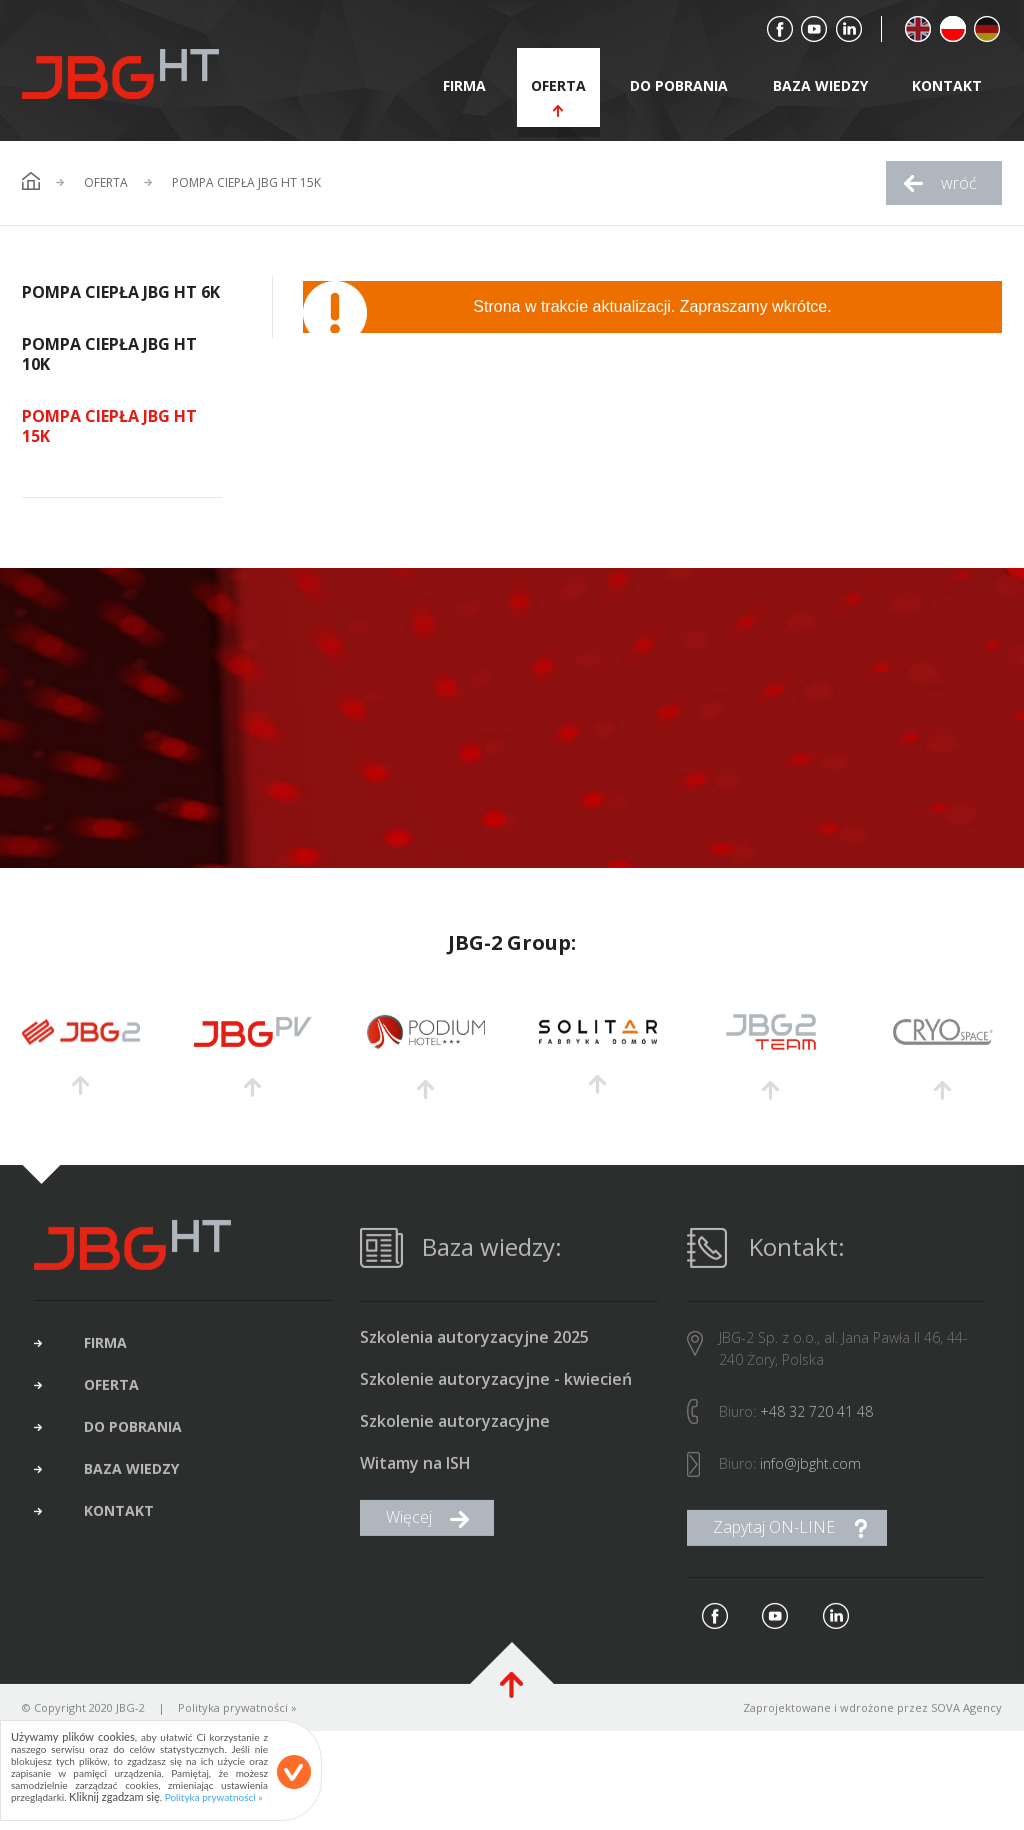 The width and height of the screenshot is (1024, 1830). Describe the element at coordinates (121, 292) in the screenshot. I see `Pompa ciepła JBG HT 6K` at that location.